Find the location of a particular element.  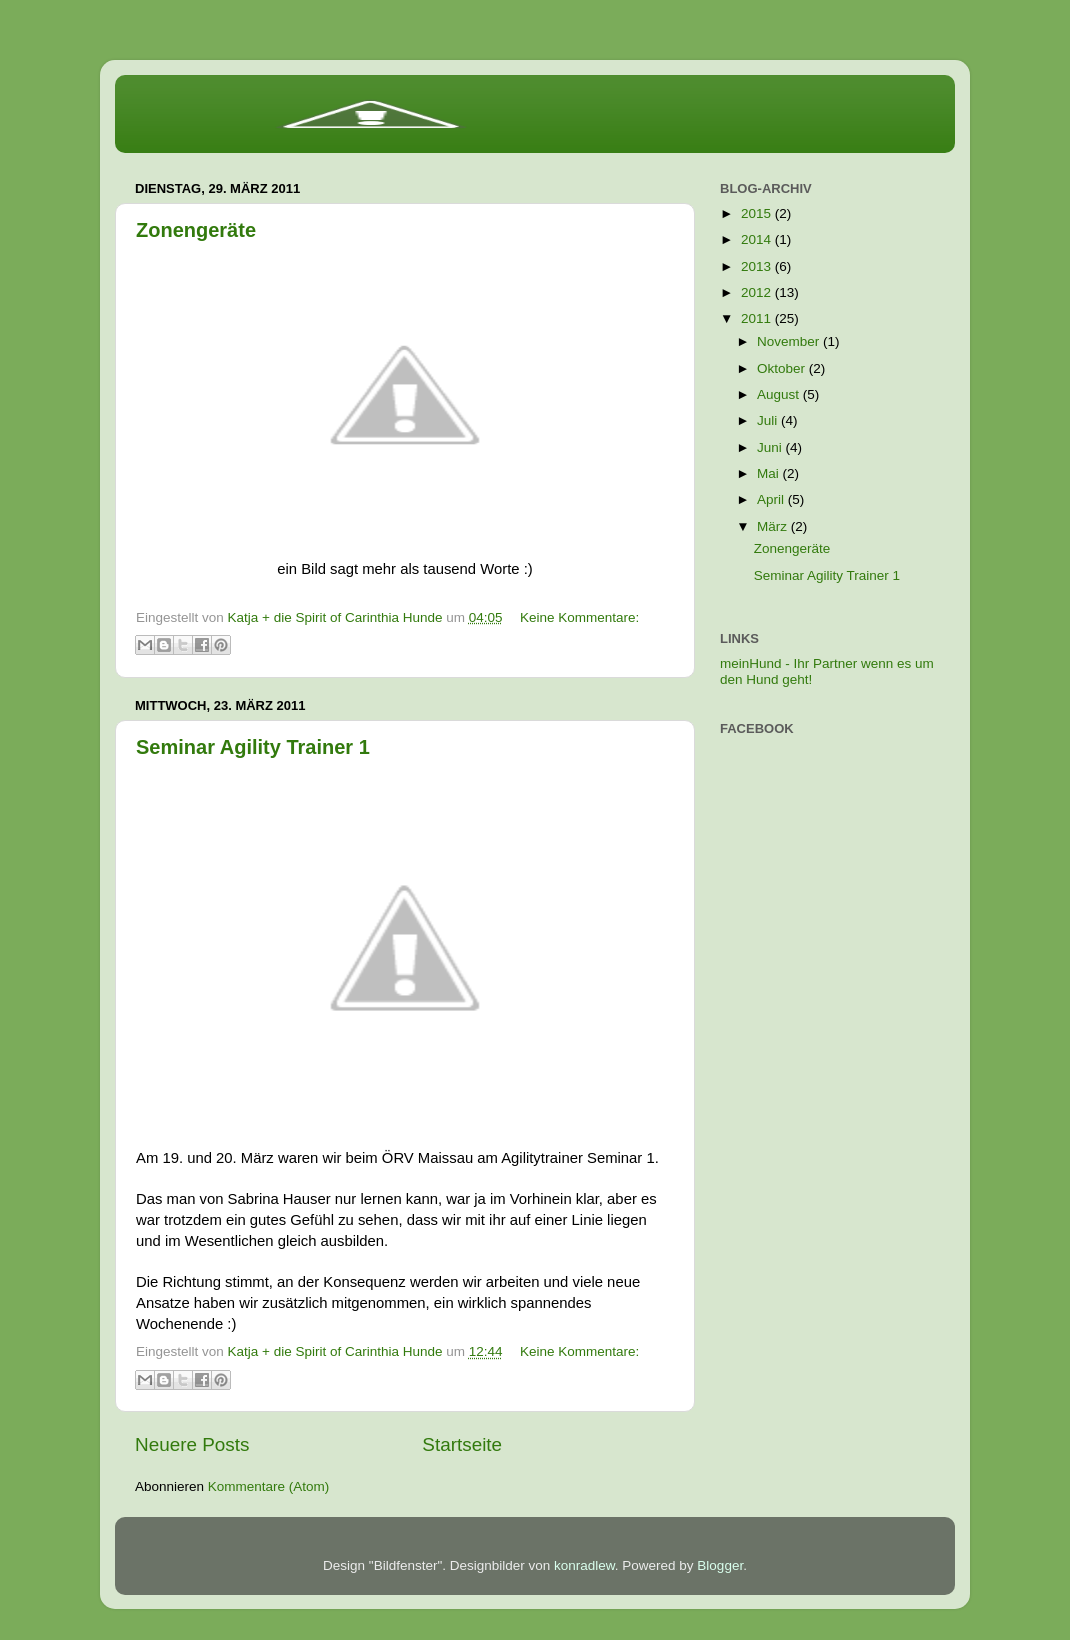

Seminar Agility Trainer 1 is located at coordinates (253, 747).